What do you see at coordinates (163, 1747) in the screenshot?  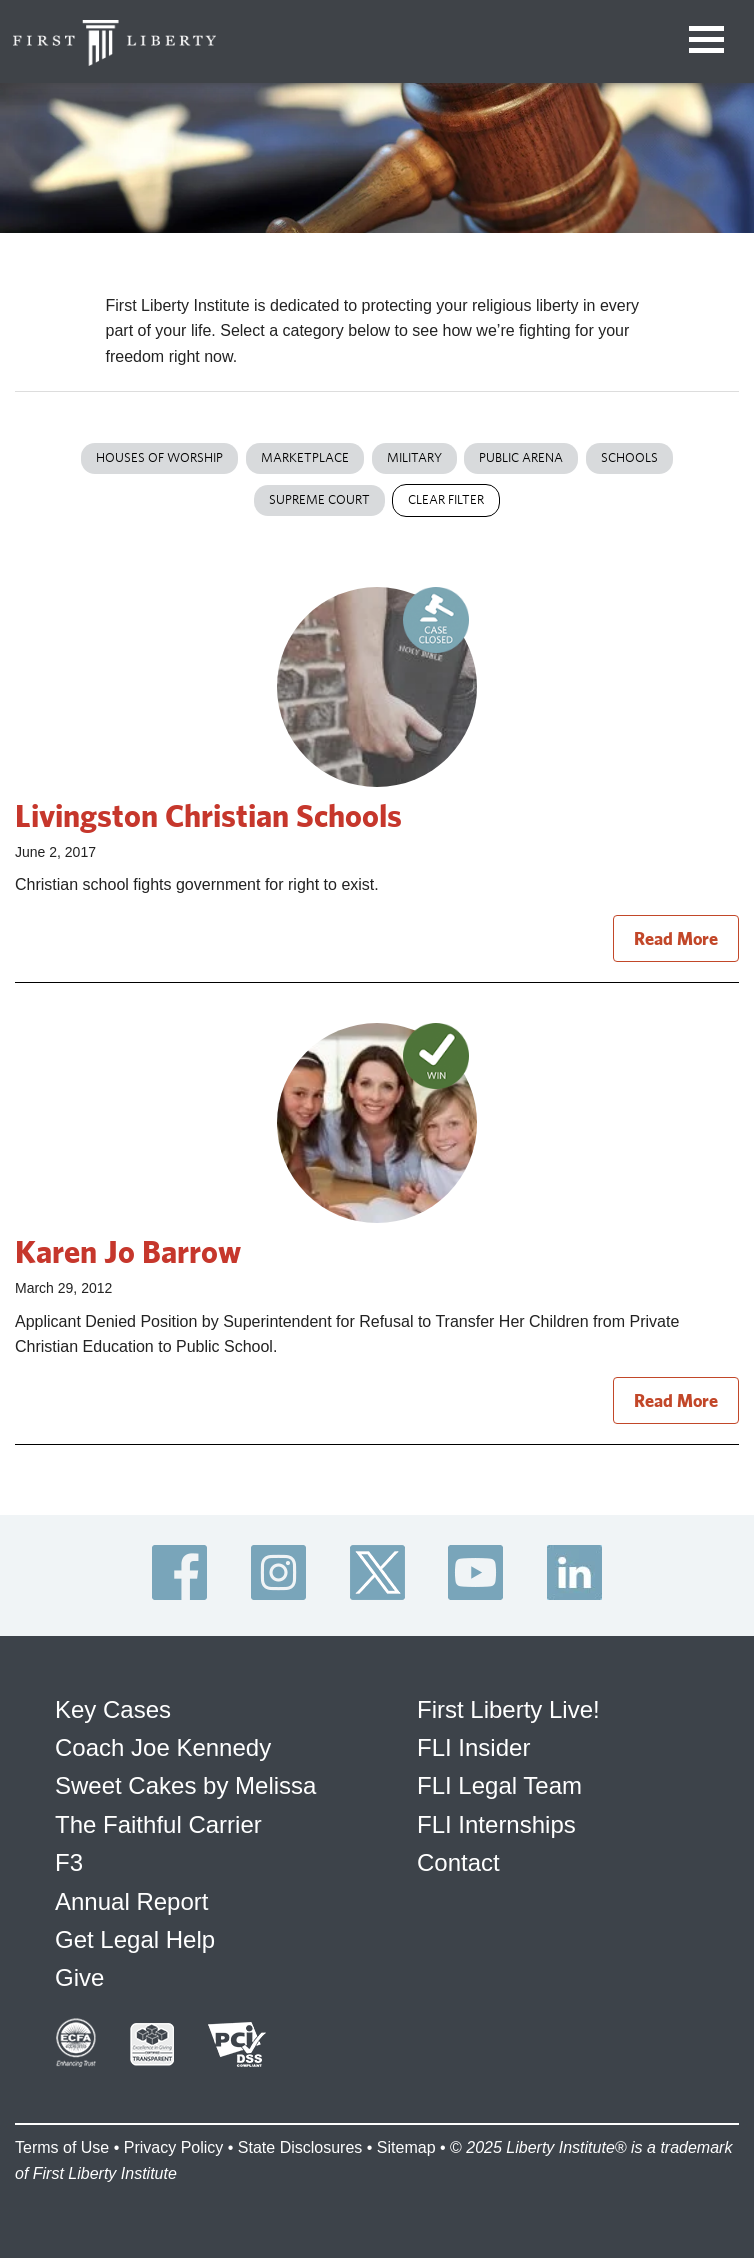 I see `Coach Joe Kennedy` at bounding box center [163, 1747].